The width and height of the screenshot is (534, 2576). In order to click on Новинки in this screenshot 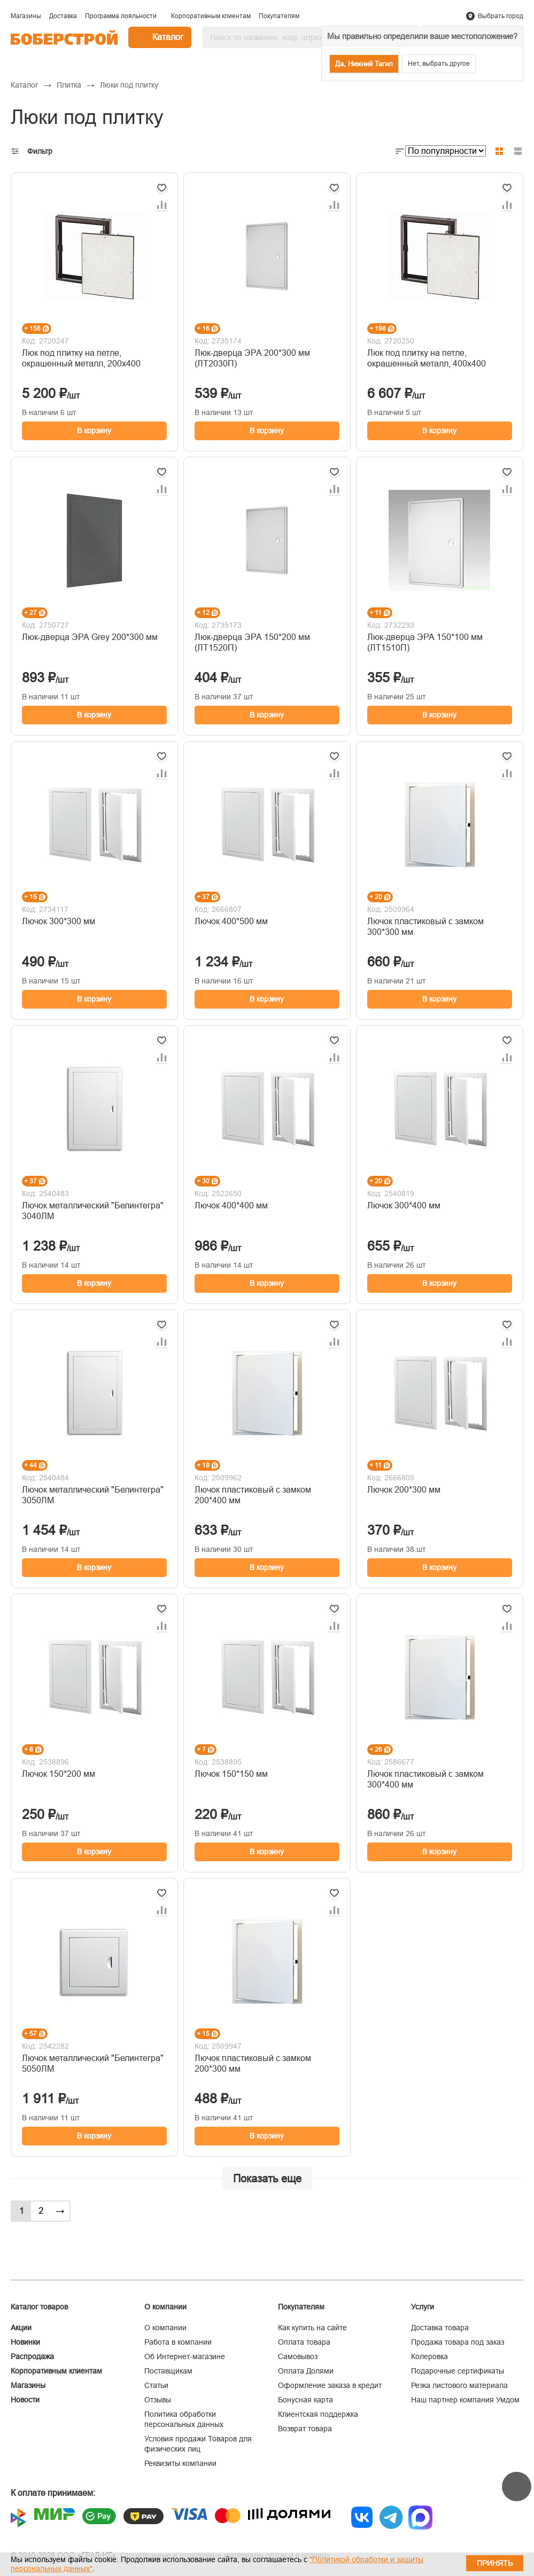, I will do `click(25, 2342)`.